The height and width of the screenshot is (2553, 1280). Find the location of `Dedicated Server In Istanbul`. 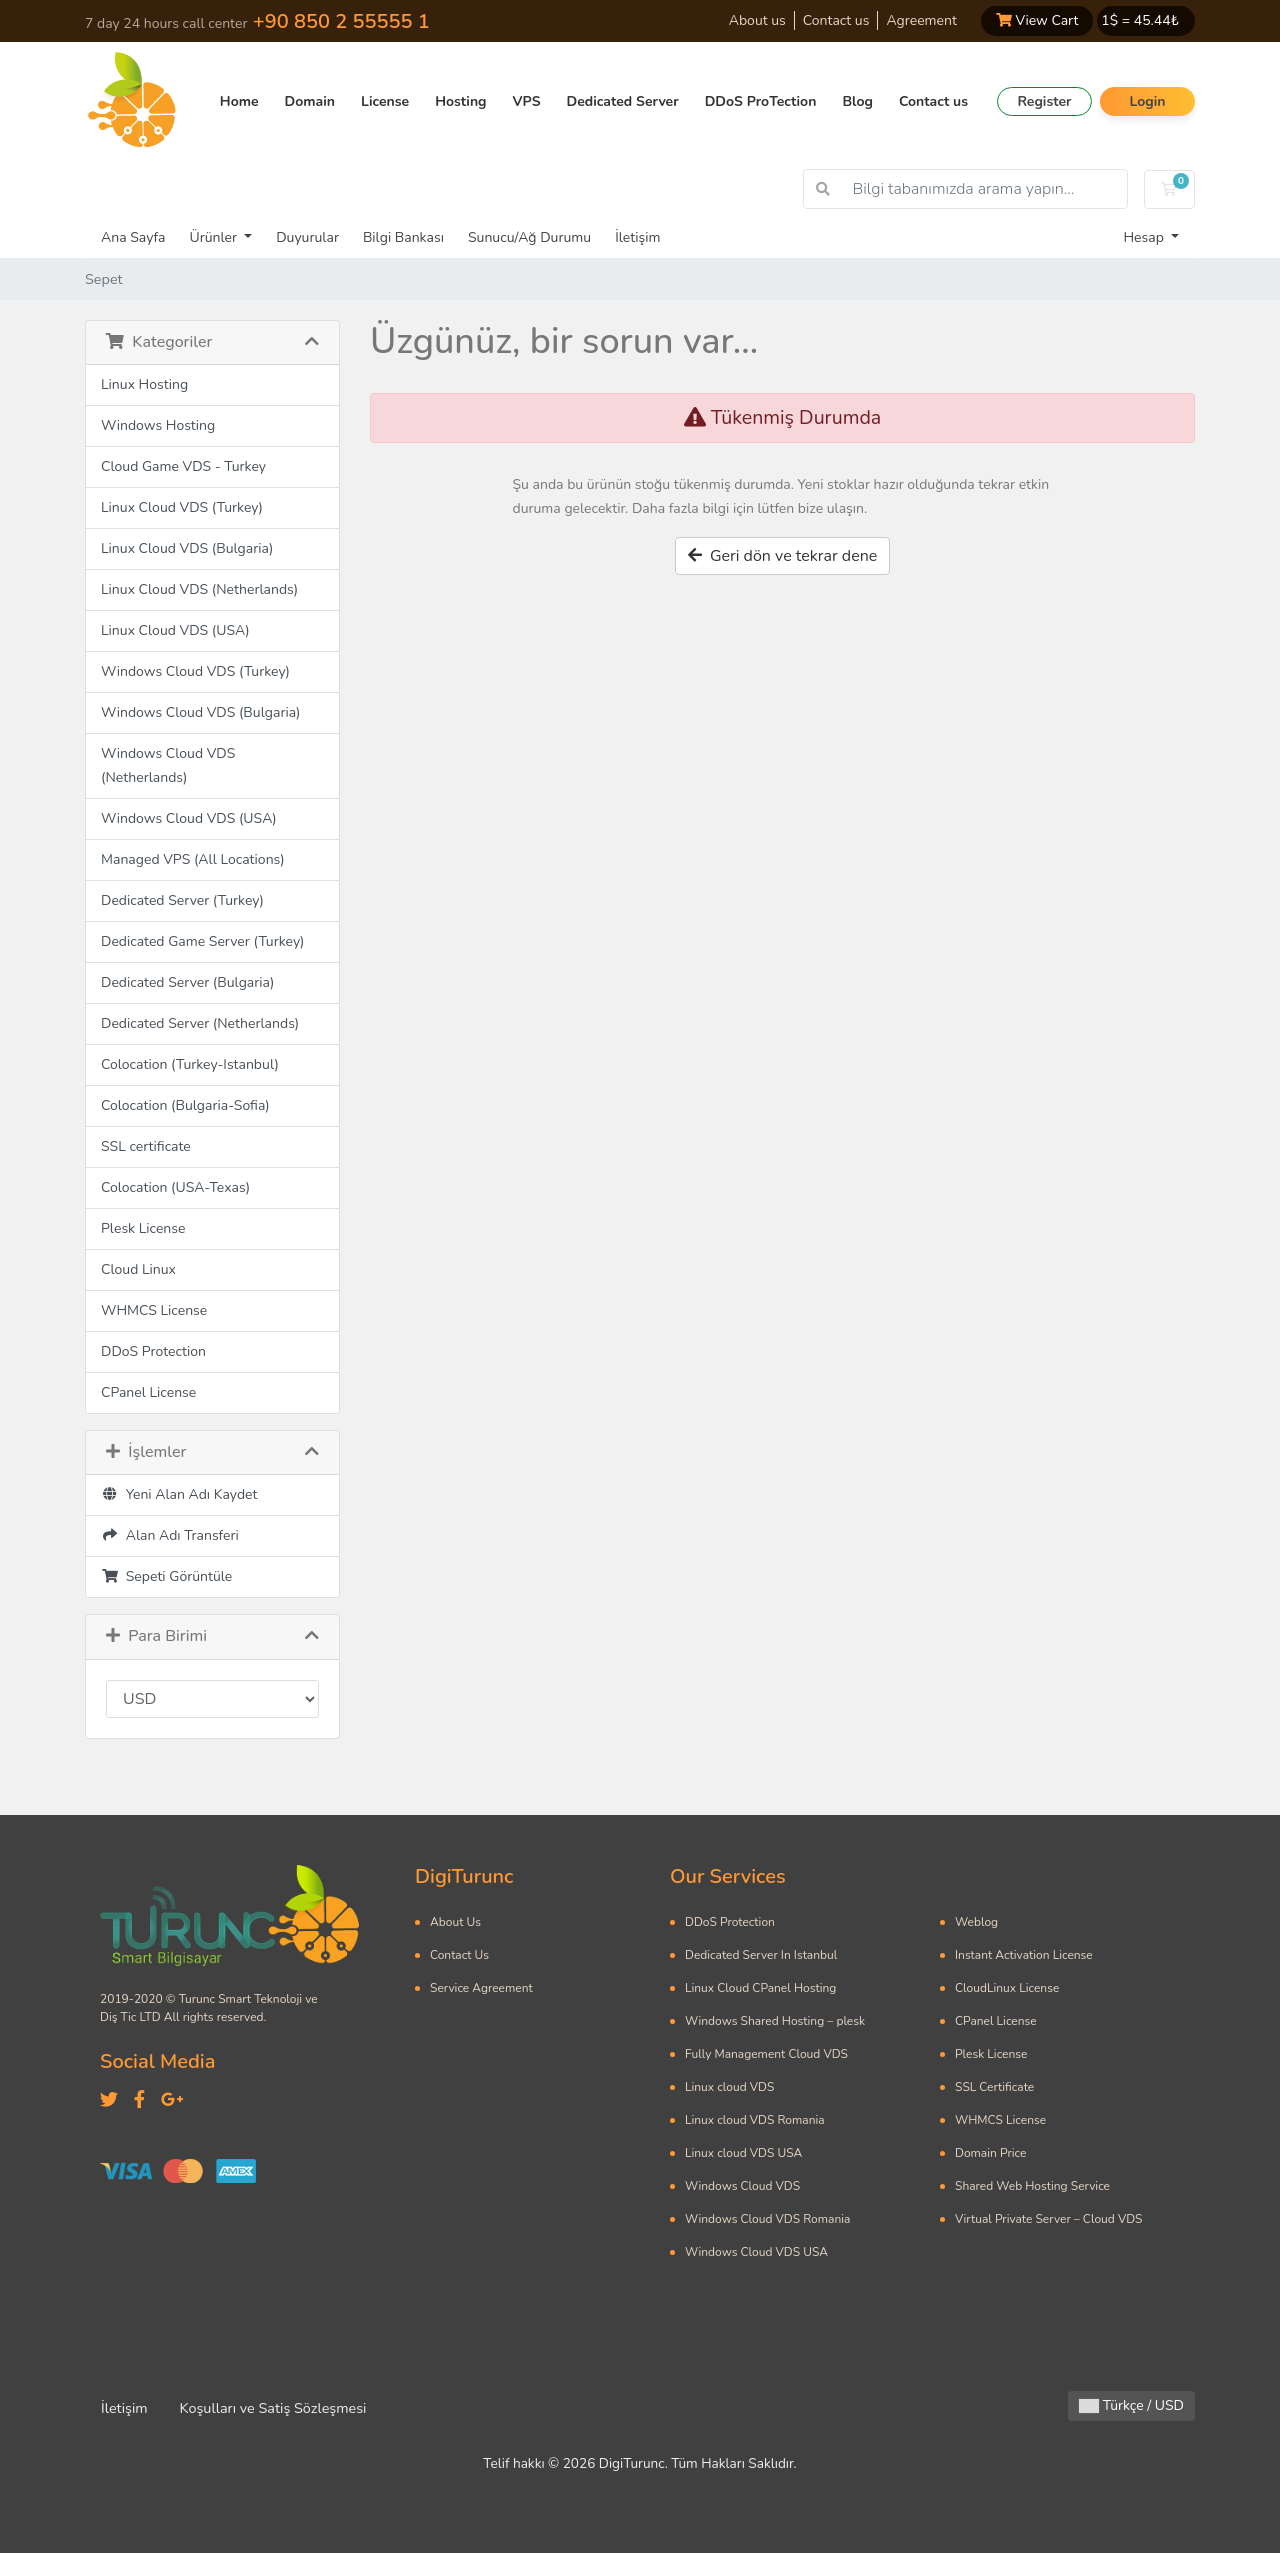

Dedicated Server In Istanbul is located at coordinates (761, 1955).